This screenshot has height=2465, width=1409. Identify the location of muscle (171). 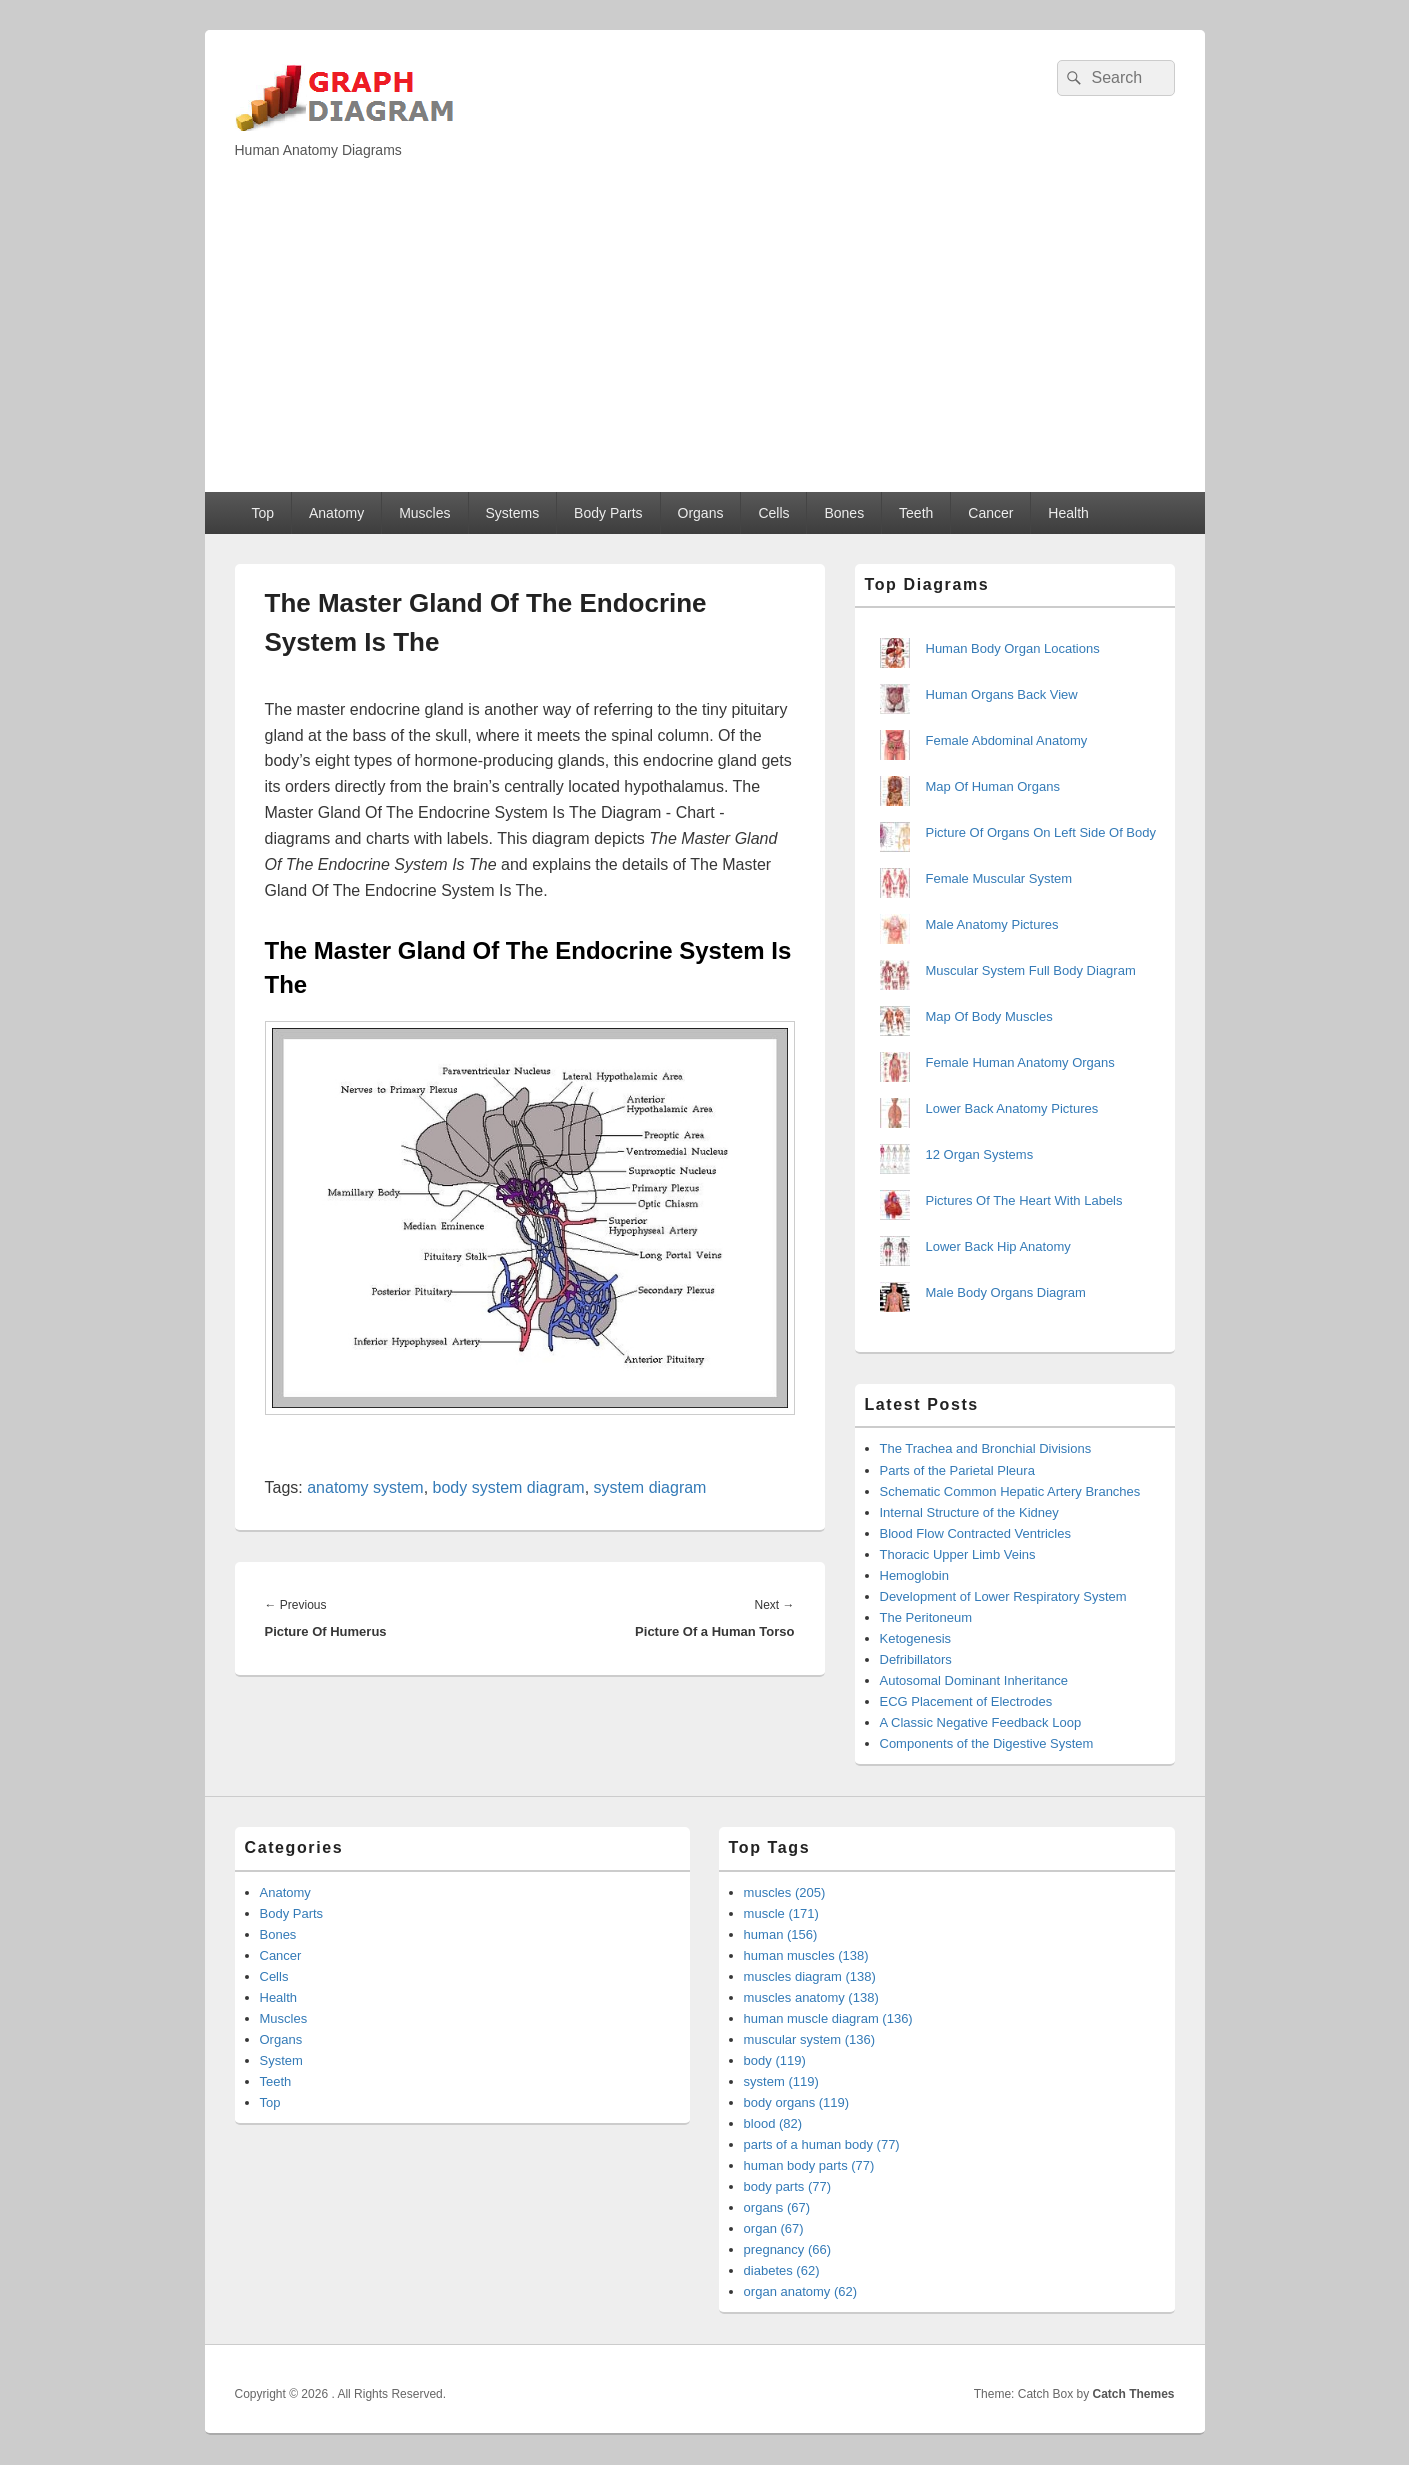
(781, 1913).